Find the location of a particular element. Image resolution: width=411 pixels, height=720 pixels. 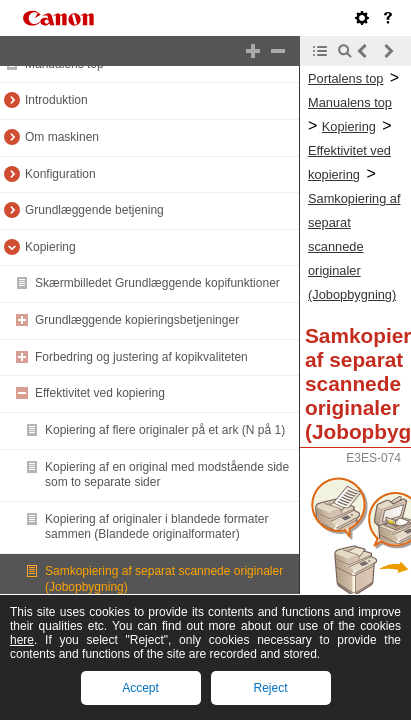

Grundlæggende betjening is located at coordinates (94, 210).